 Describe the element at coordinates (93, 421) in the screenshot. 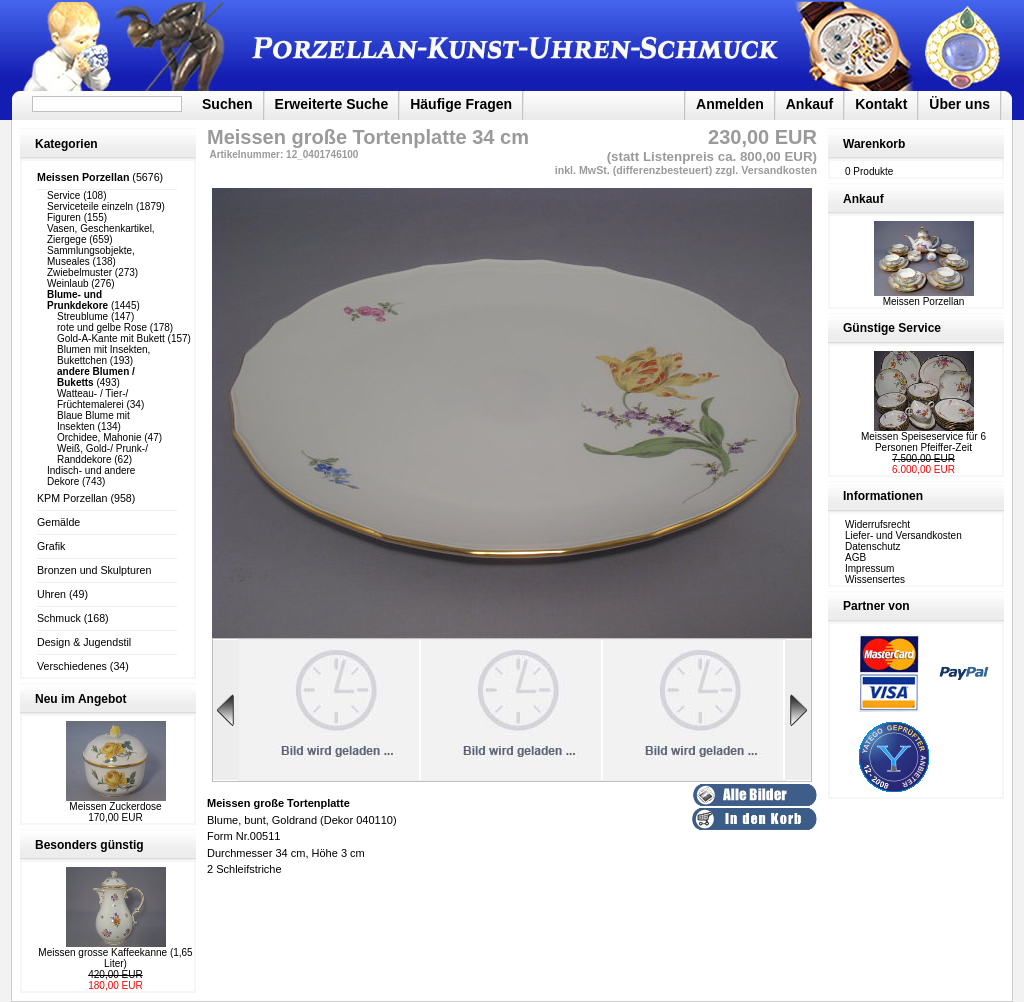

I see `Blaue Blume mit Insekten` at that location.